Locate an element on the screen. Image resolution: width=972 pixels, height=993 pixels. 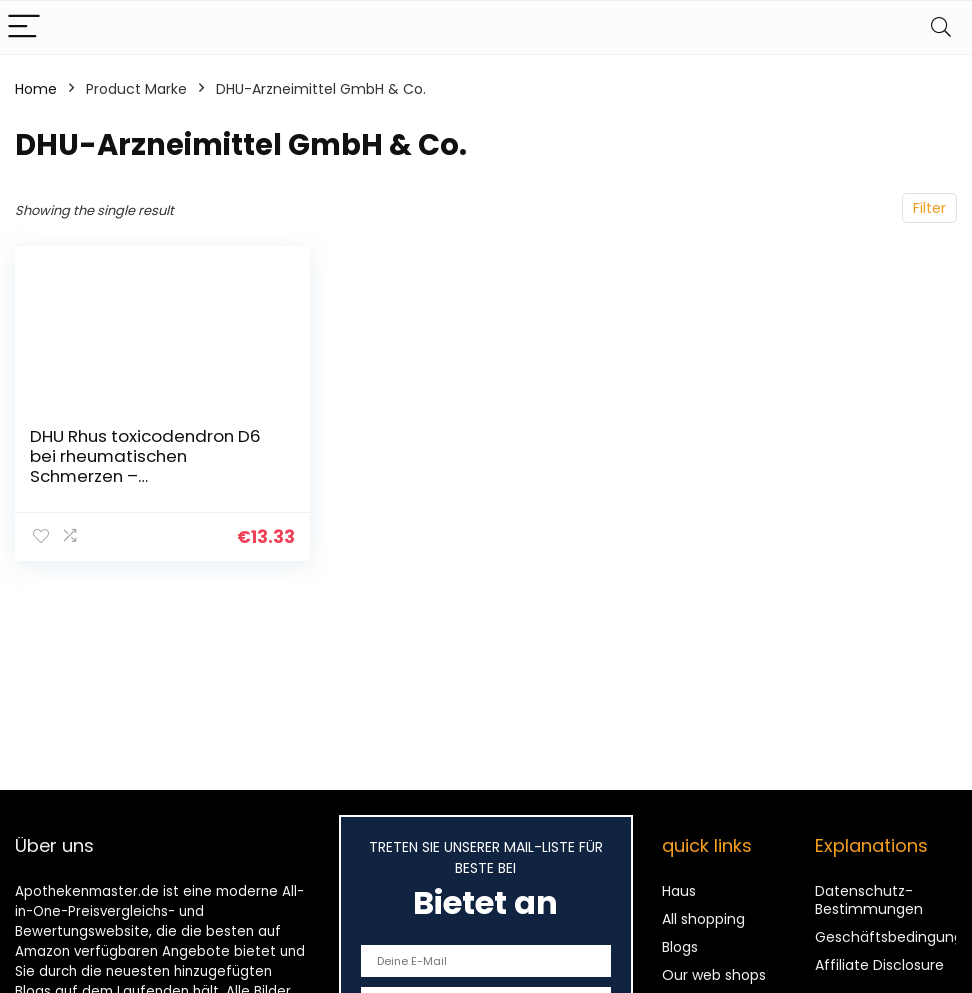
Home is located at coordinates (36, 89).